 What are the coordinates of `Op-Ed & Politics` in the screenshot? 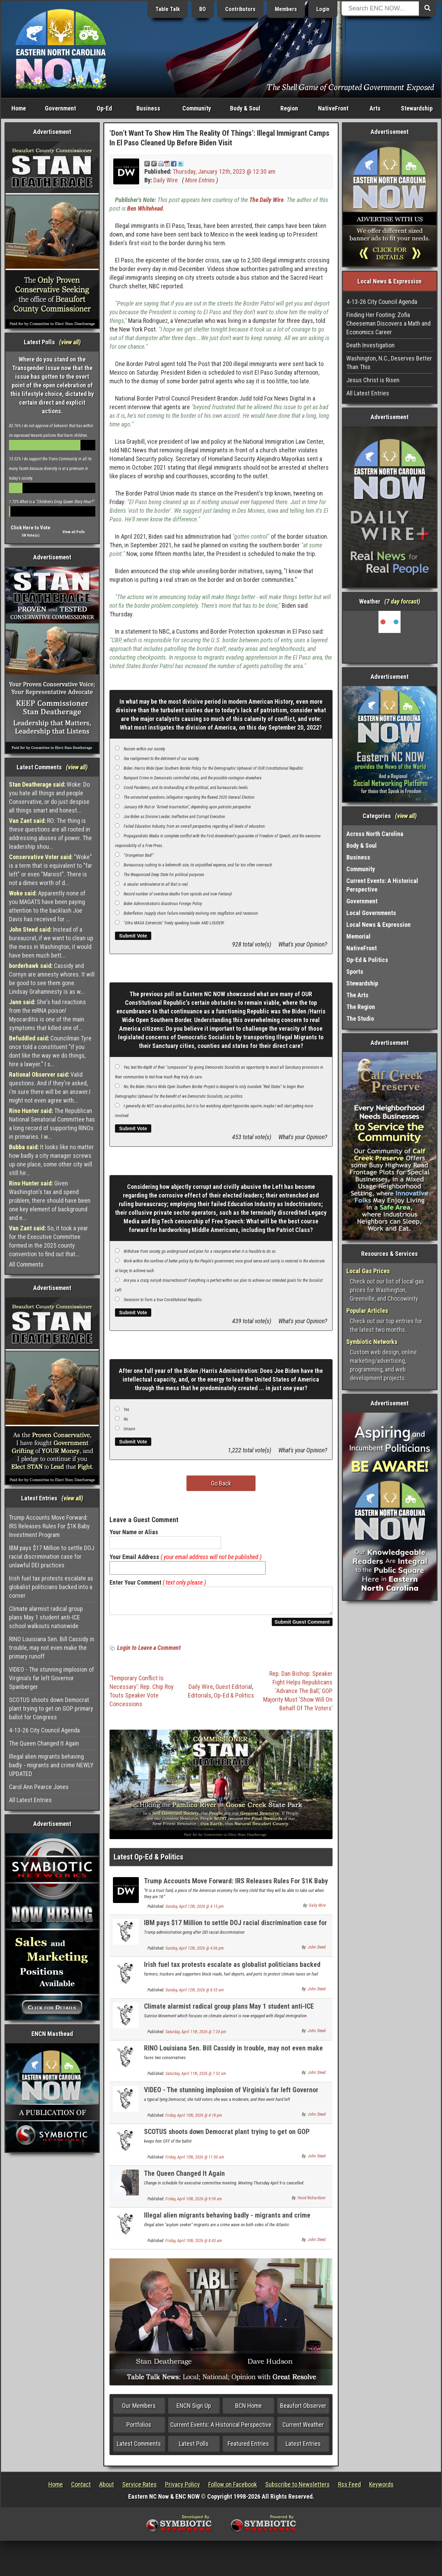 It's located at (234, 1699).